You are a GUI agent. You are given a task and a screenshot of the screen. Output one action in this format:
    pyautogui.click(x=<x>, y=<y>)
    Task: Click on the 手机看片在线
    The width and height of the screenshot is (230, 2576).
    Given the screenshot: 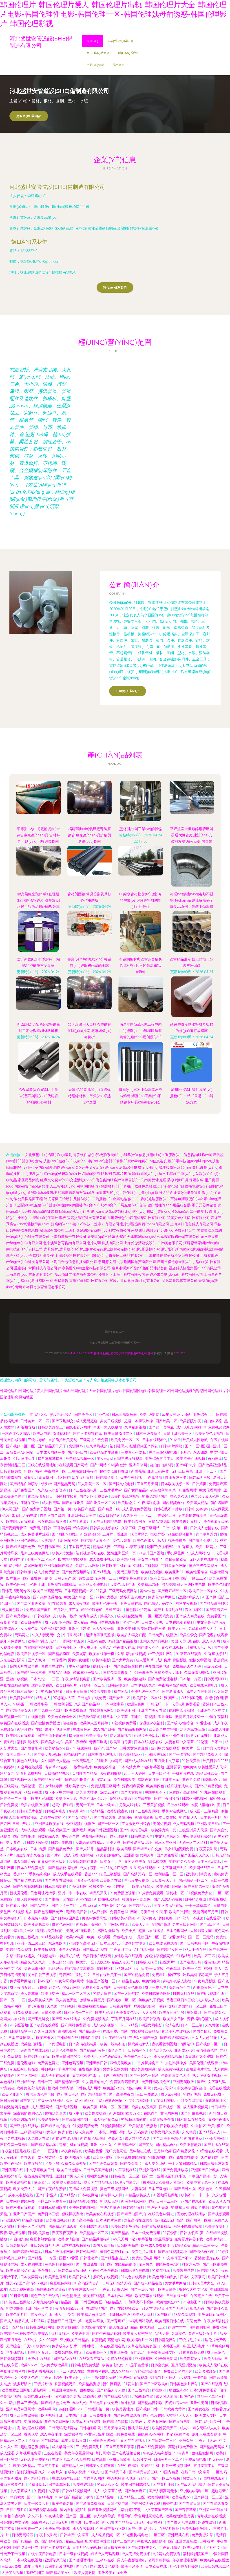 What is the action you would take?
    pyautogui.click(x=183, y=1773)
    